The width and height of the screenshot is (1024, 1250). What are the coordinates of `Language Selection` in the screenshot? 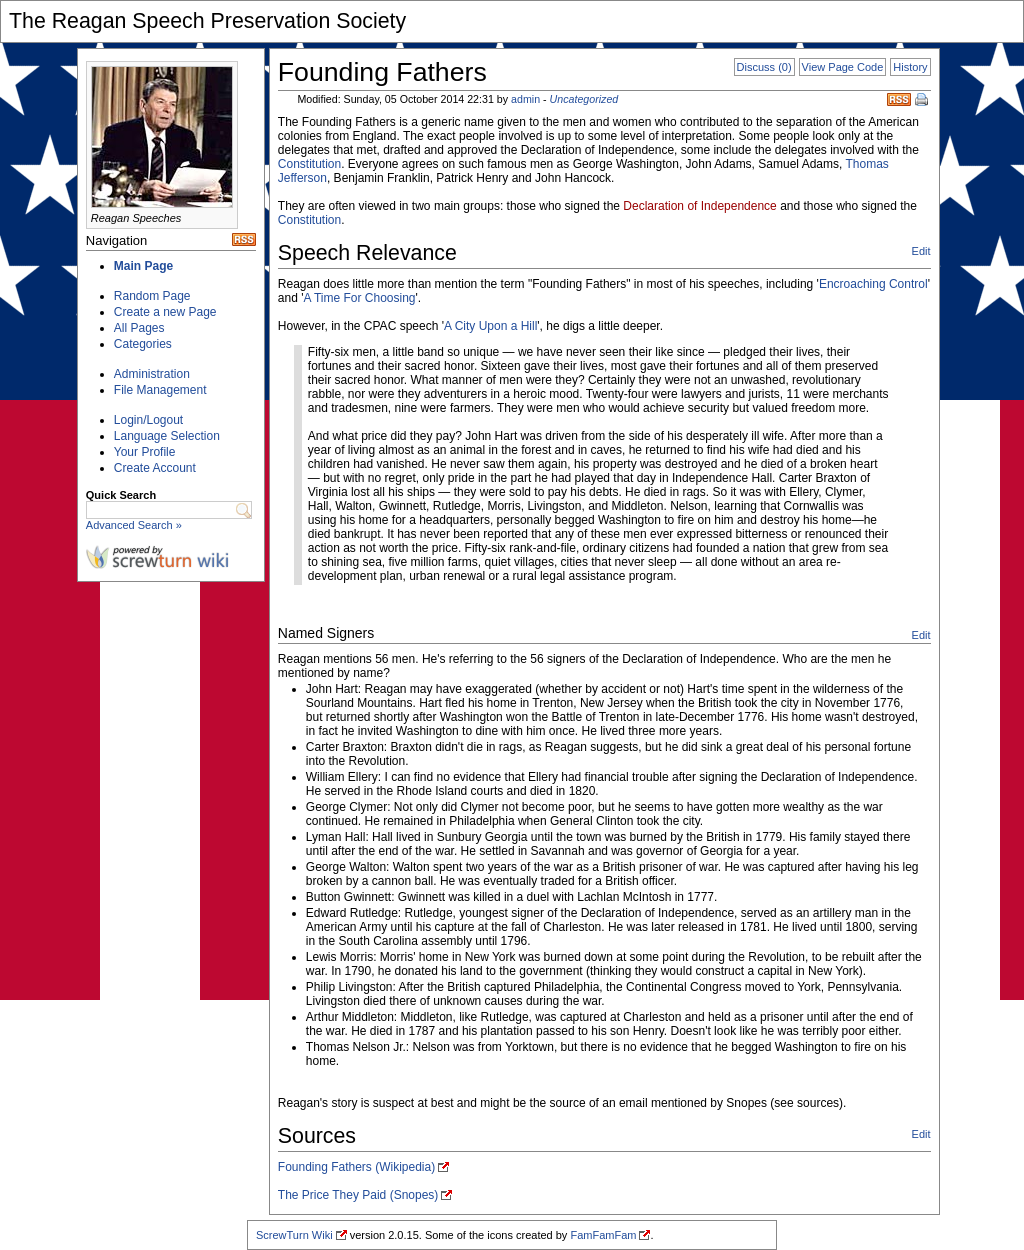 It's located at (167, 436).